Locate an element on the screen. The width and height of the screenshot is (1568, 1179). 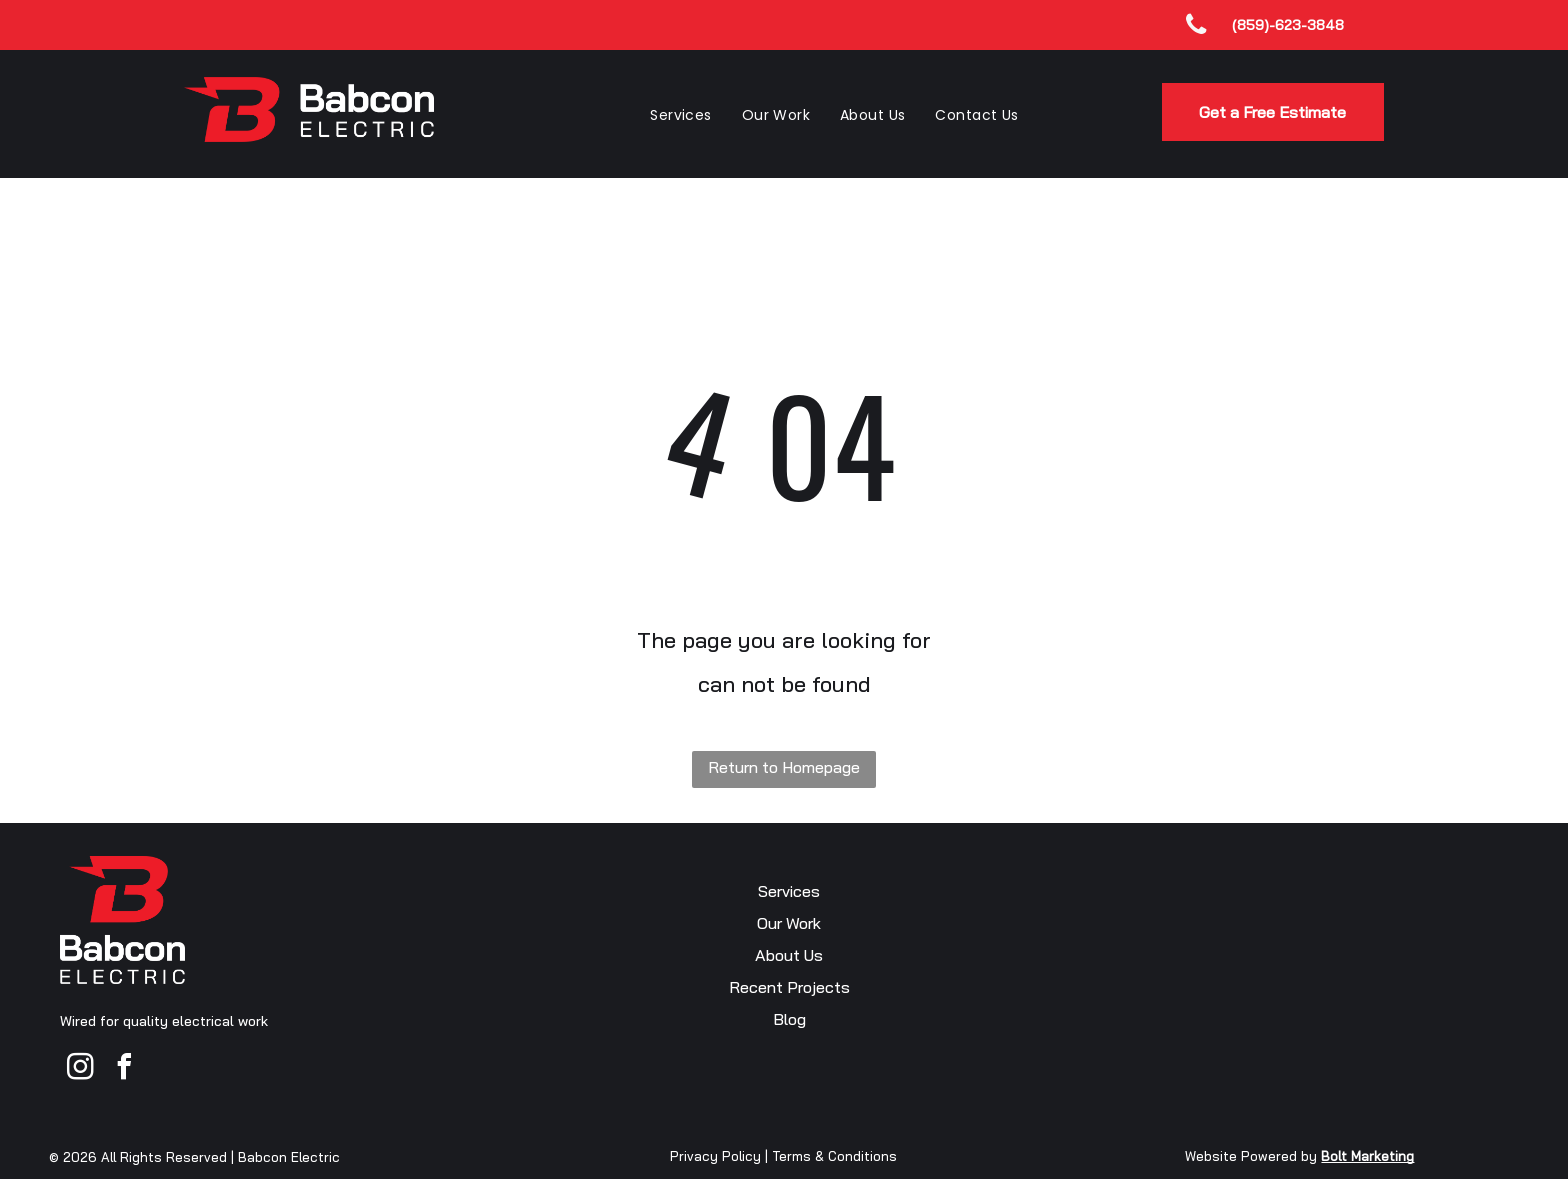
Blog is located at coordinates (789, 1019).